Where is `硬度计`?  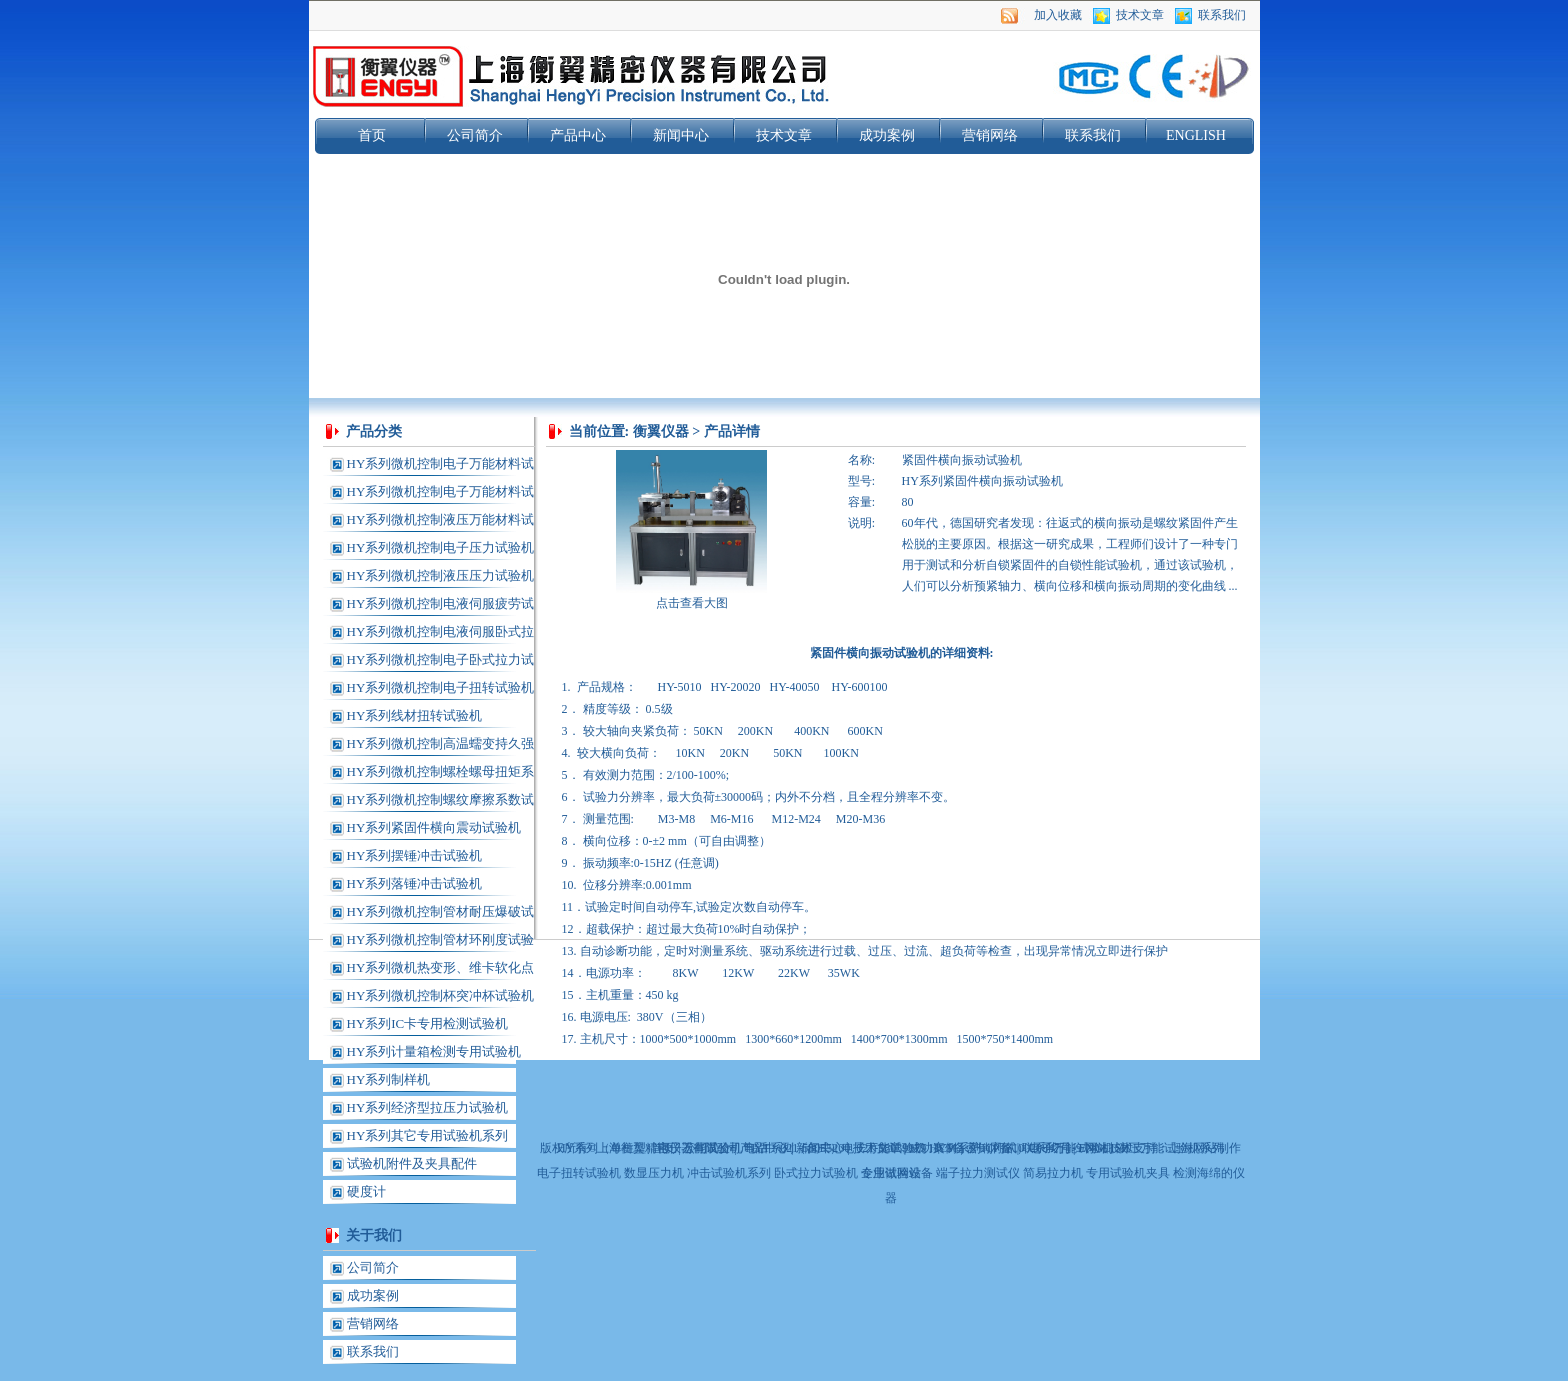
硬度计 is located at coordinates (366, 1191).